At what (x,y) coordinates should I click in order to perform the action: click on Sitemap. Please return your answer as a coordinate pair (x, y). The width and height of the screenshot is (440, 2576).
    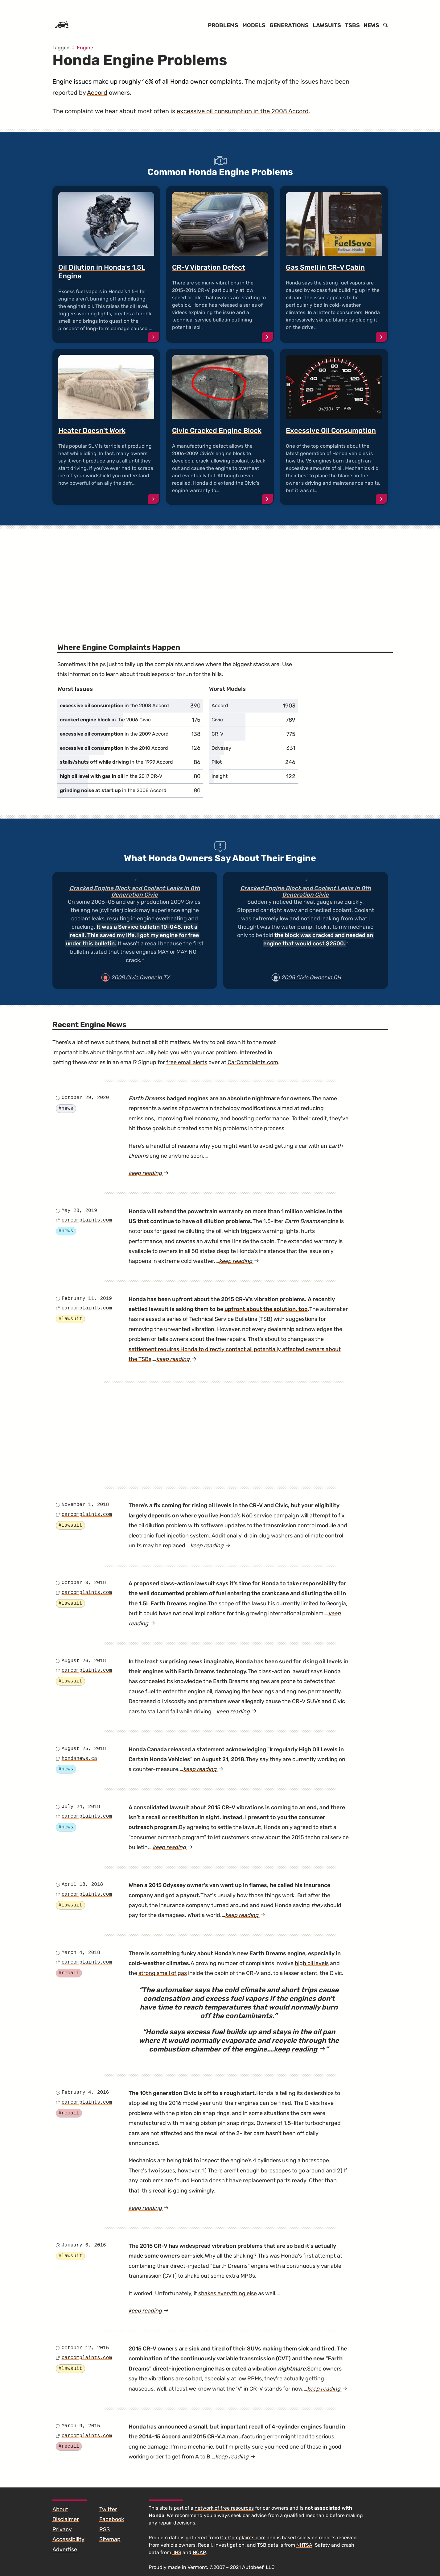
    Looking at the image, I should click on (110, 2539).